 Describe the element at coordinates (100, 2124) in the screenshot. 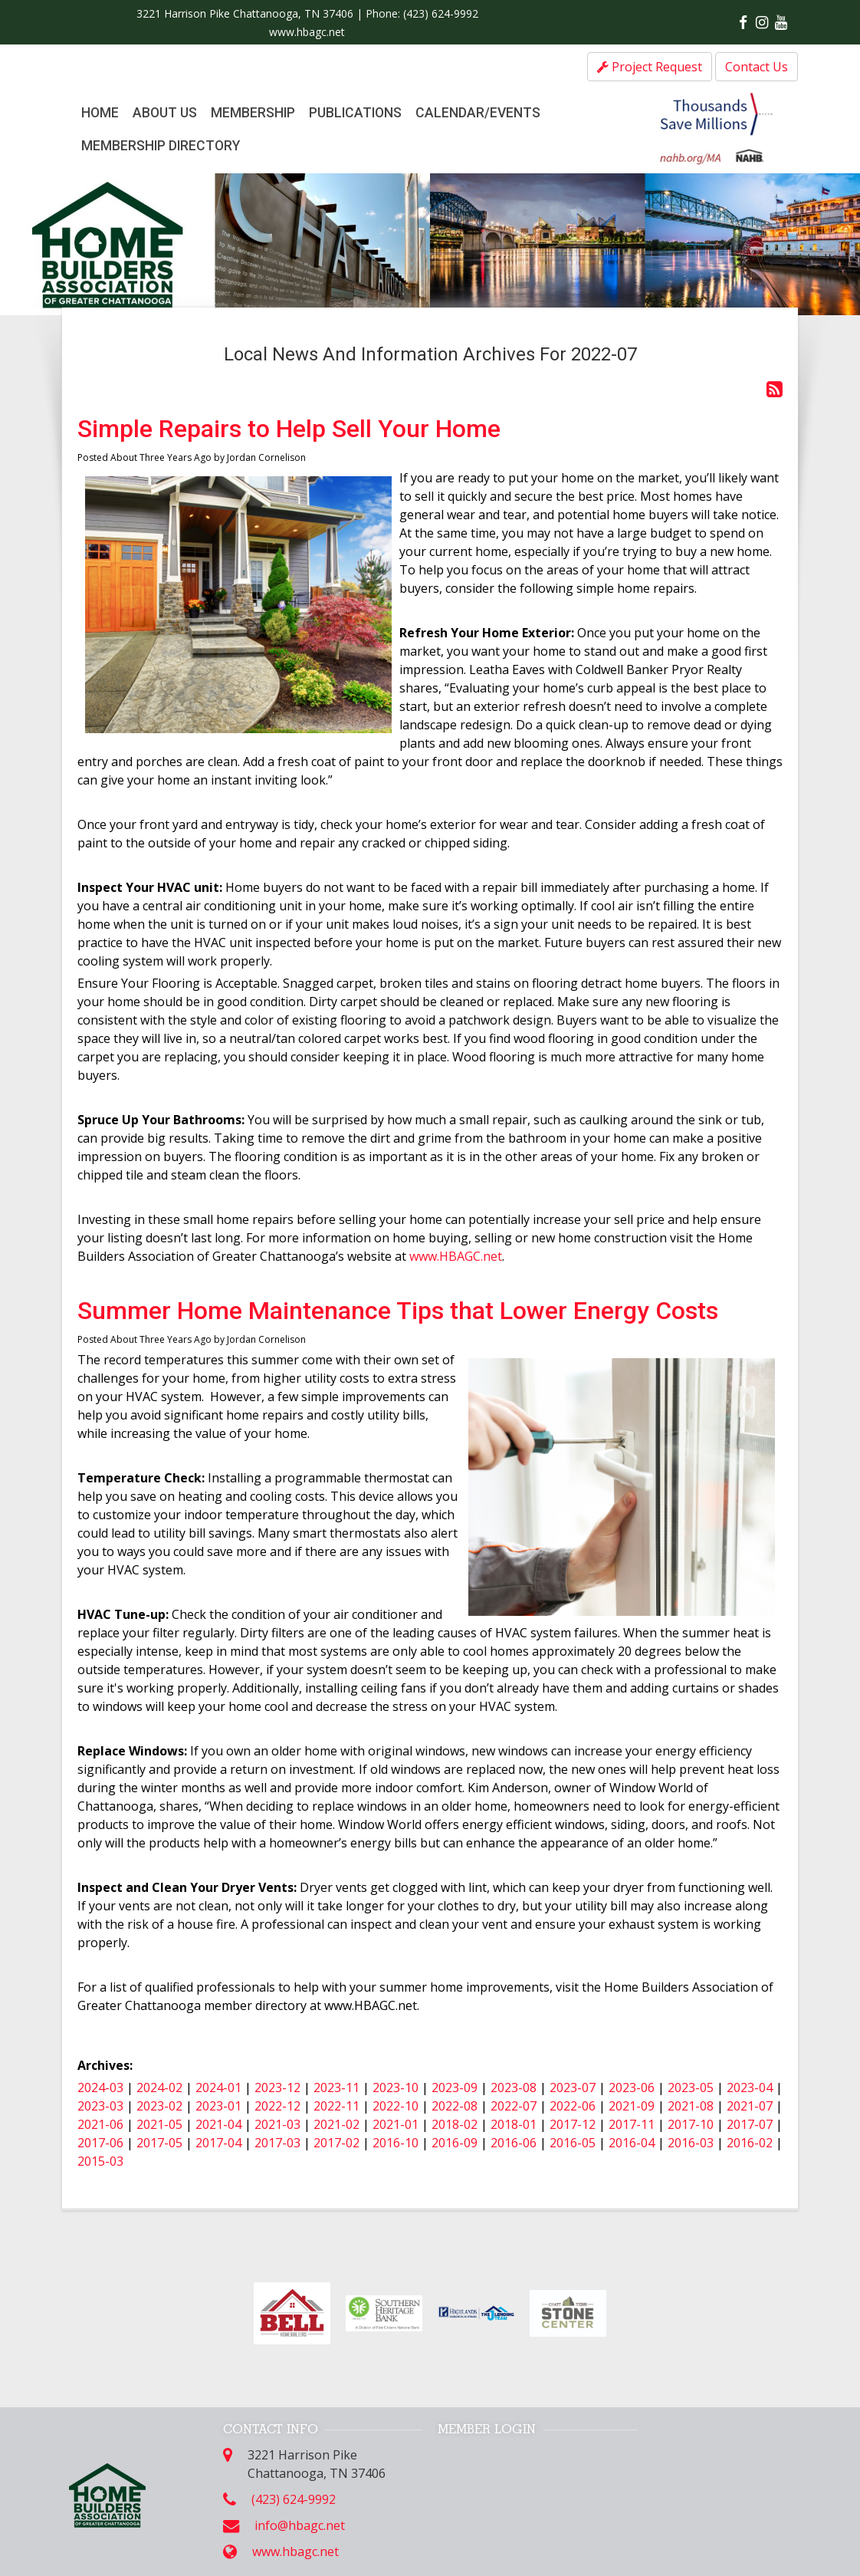

I see `2021-06` at that location.